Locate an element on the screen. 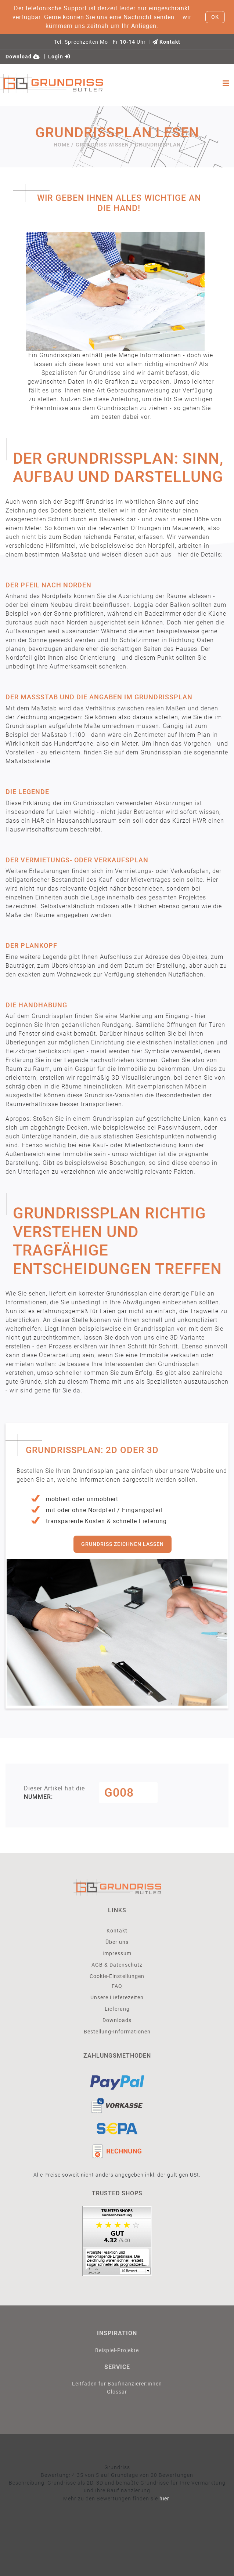 This screenshot has width=234, height=2576. Über uns is located at coordinates (117, 1941).